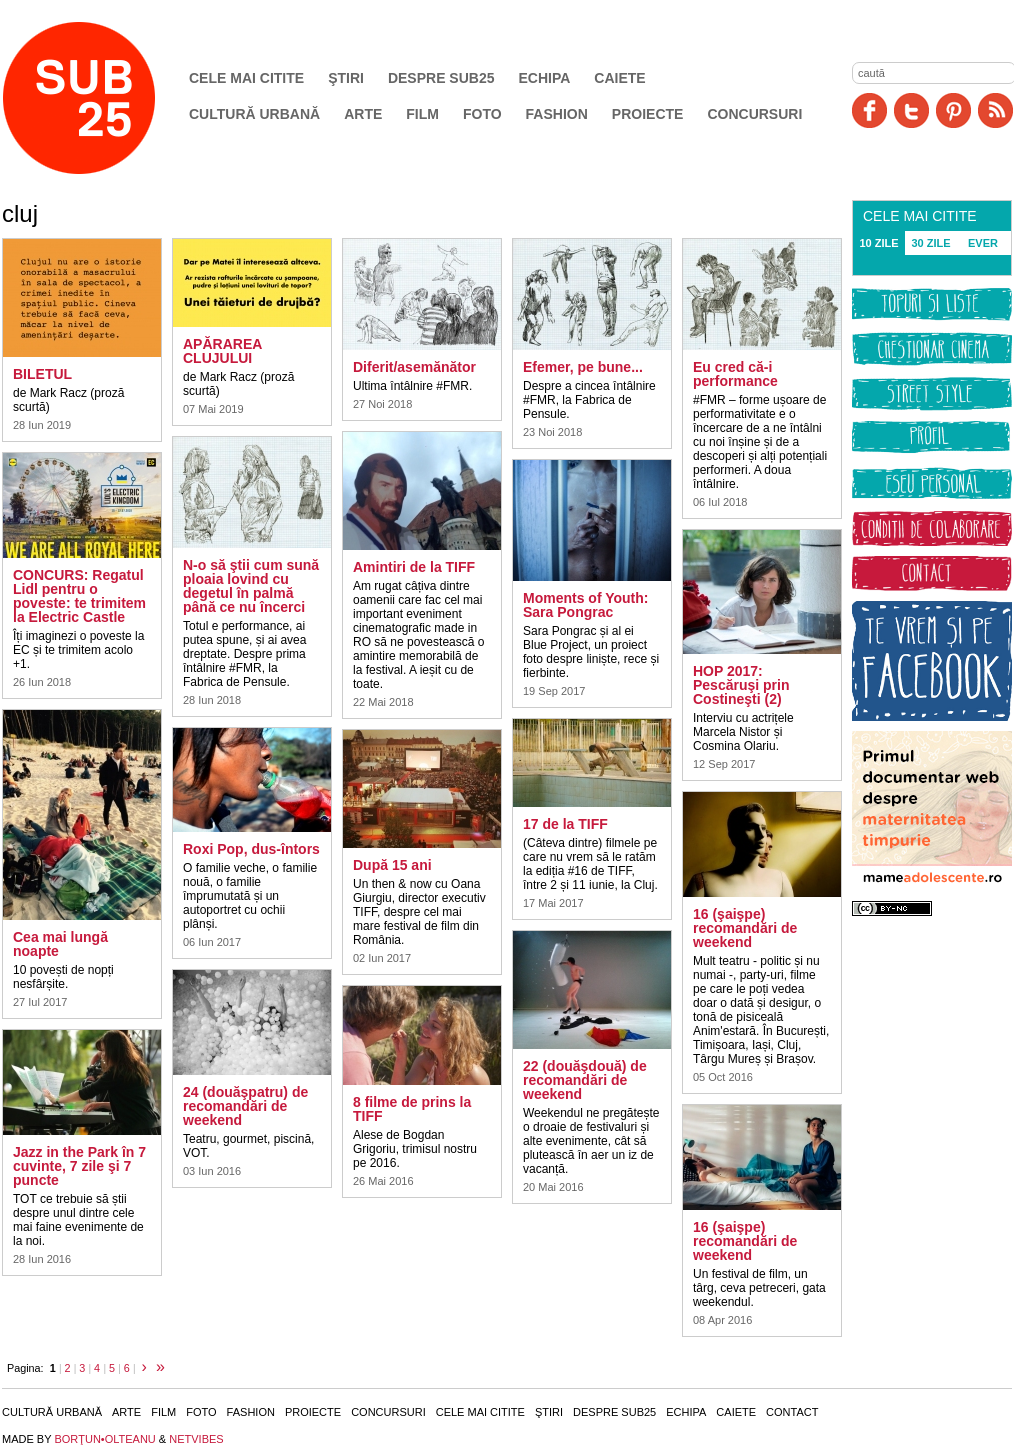 This screenshot has width=1014, height=1455. Describe the element at coordinates (754, 114) in the screenshot. I see `Concursuri` at that location.